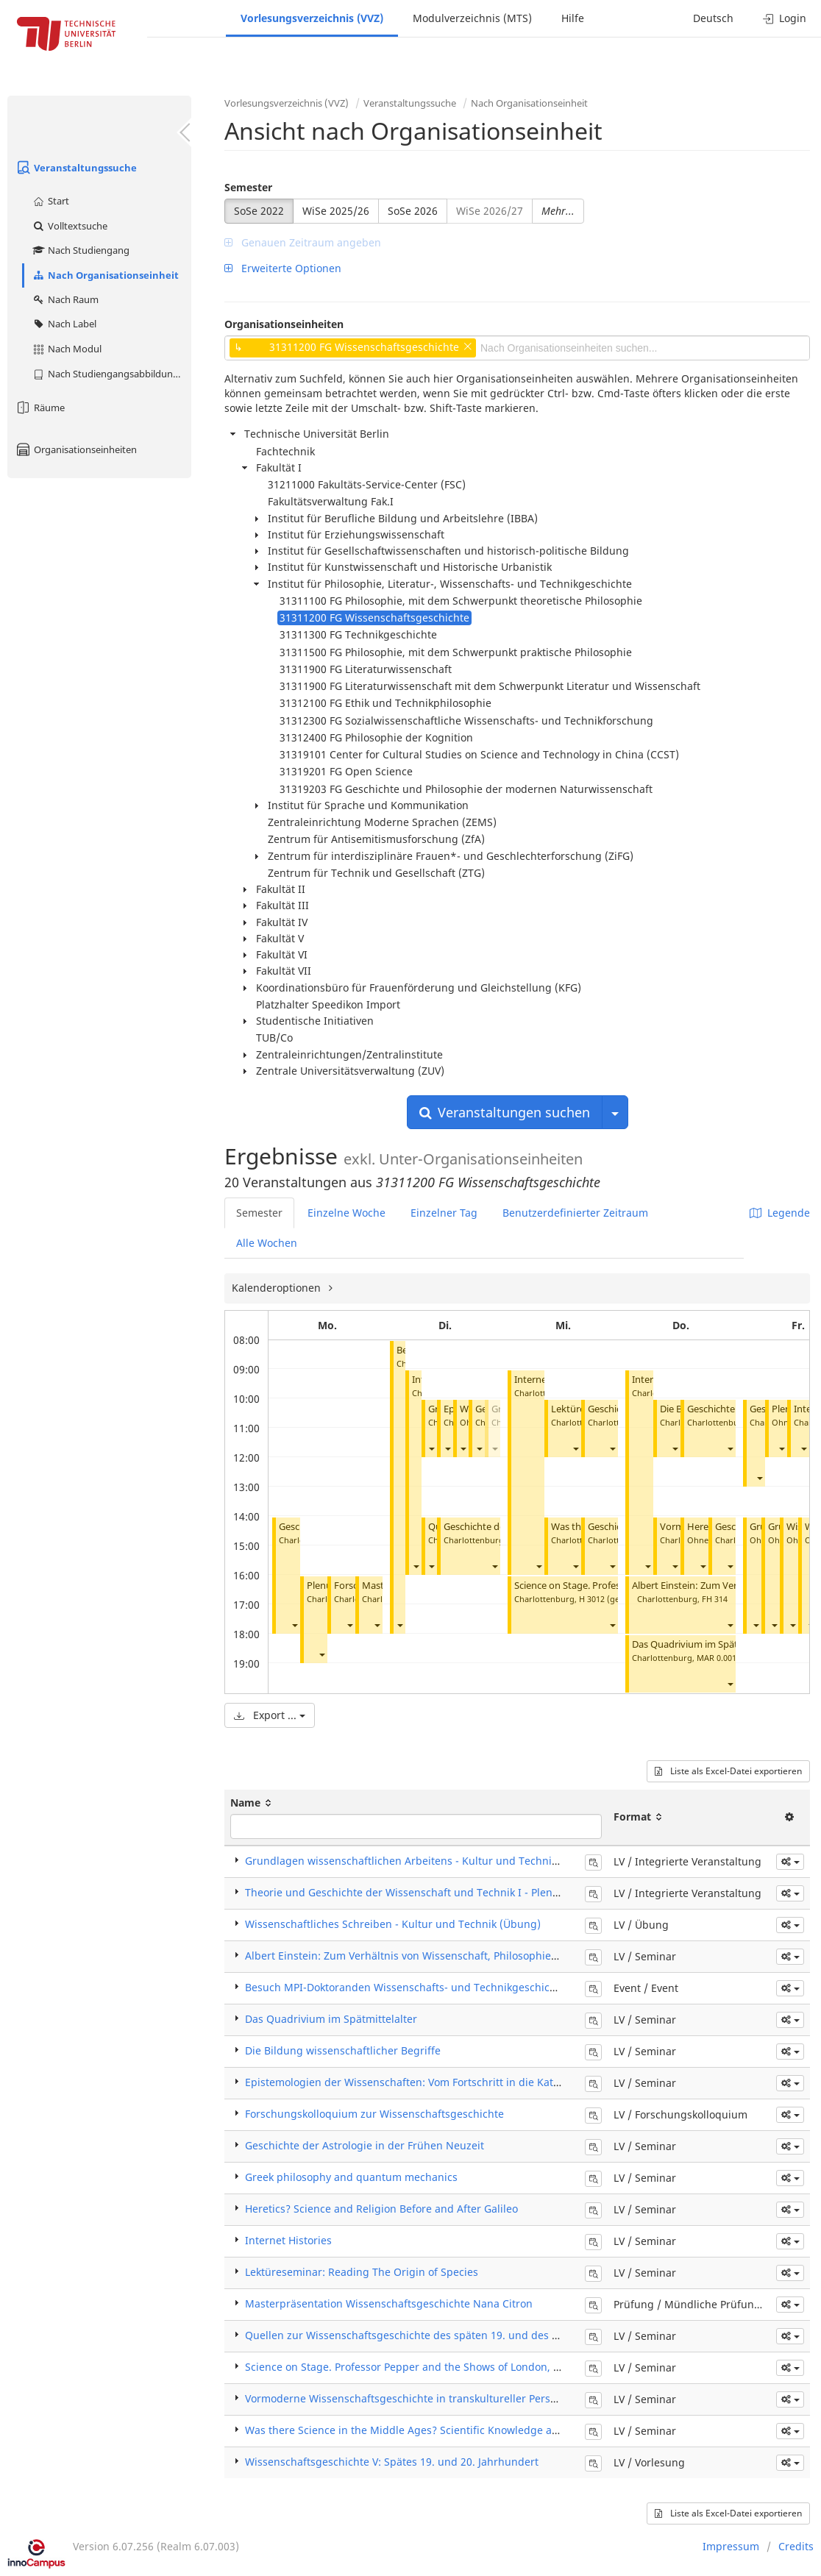  Describe the element at coordinates (50, 200) in the screenshot. I see `Start` at that location.